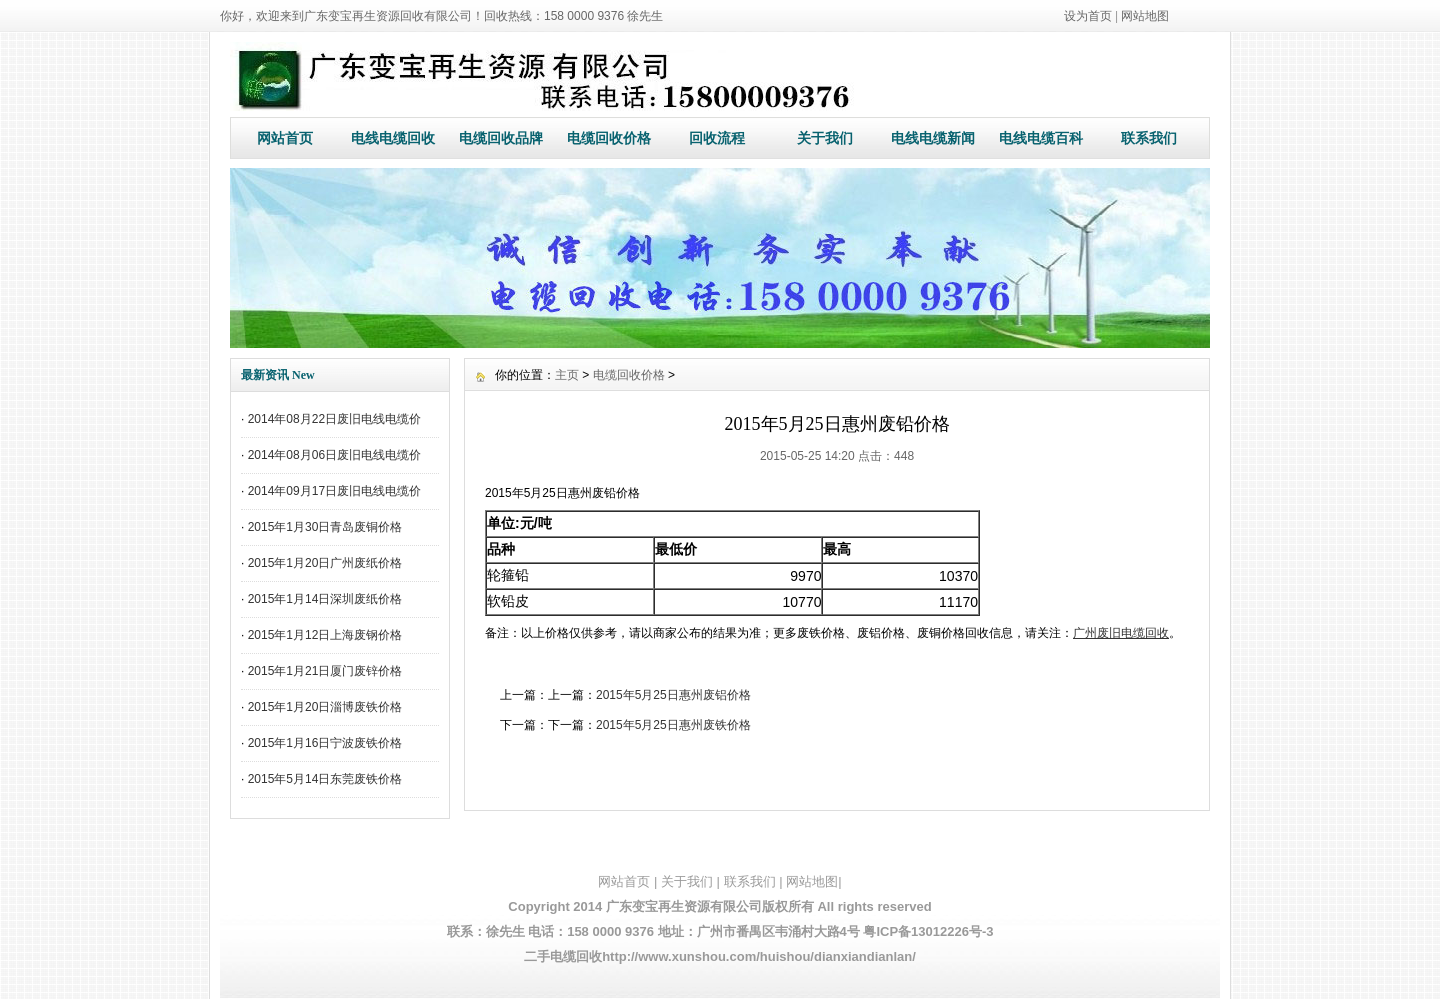 The image size is (1440, 999). Describe the element at coordinates (609, 138) in the screenshot. I see `电缆回收价格` at that location.